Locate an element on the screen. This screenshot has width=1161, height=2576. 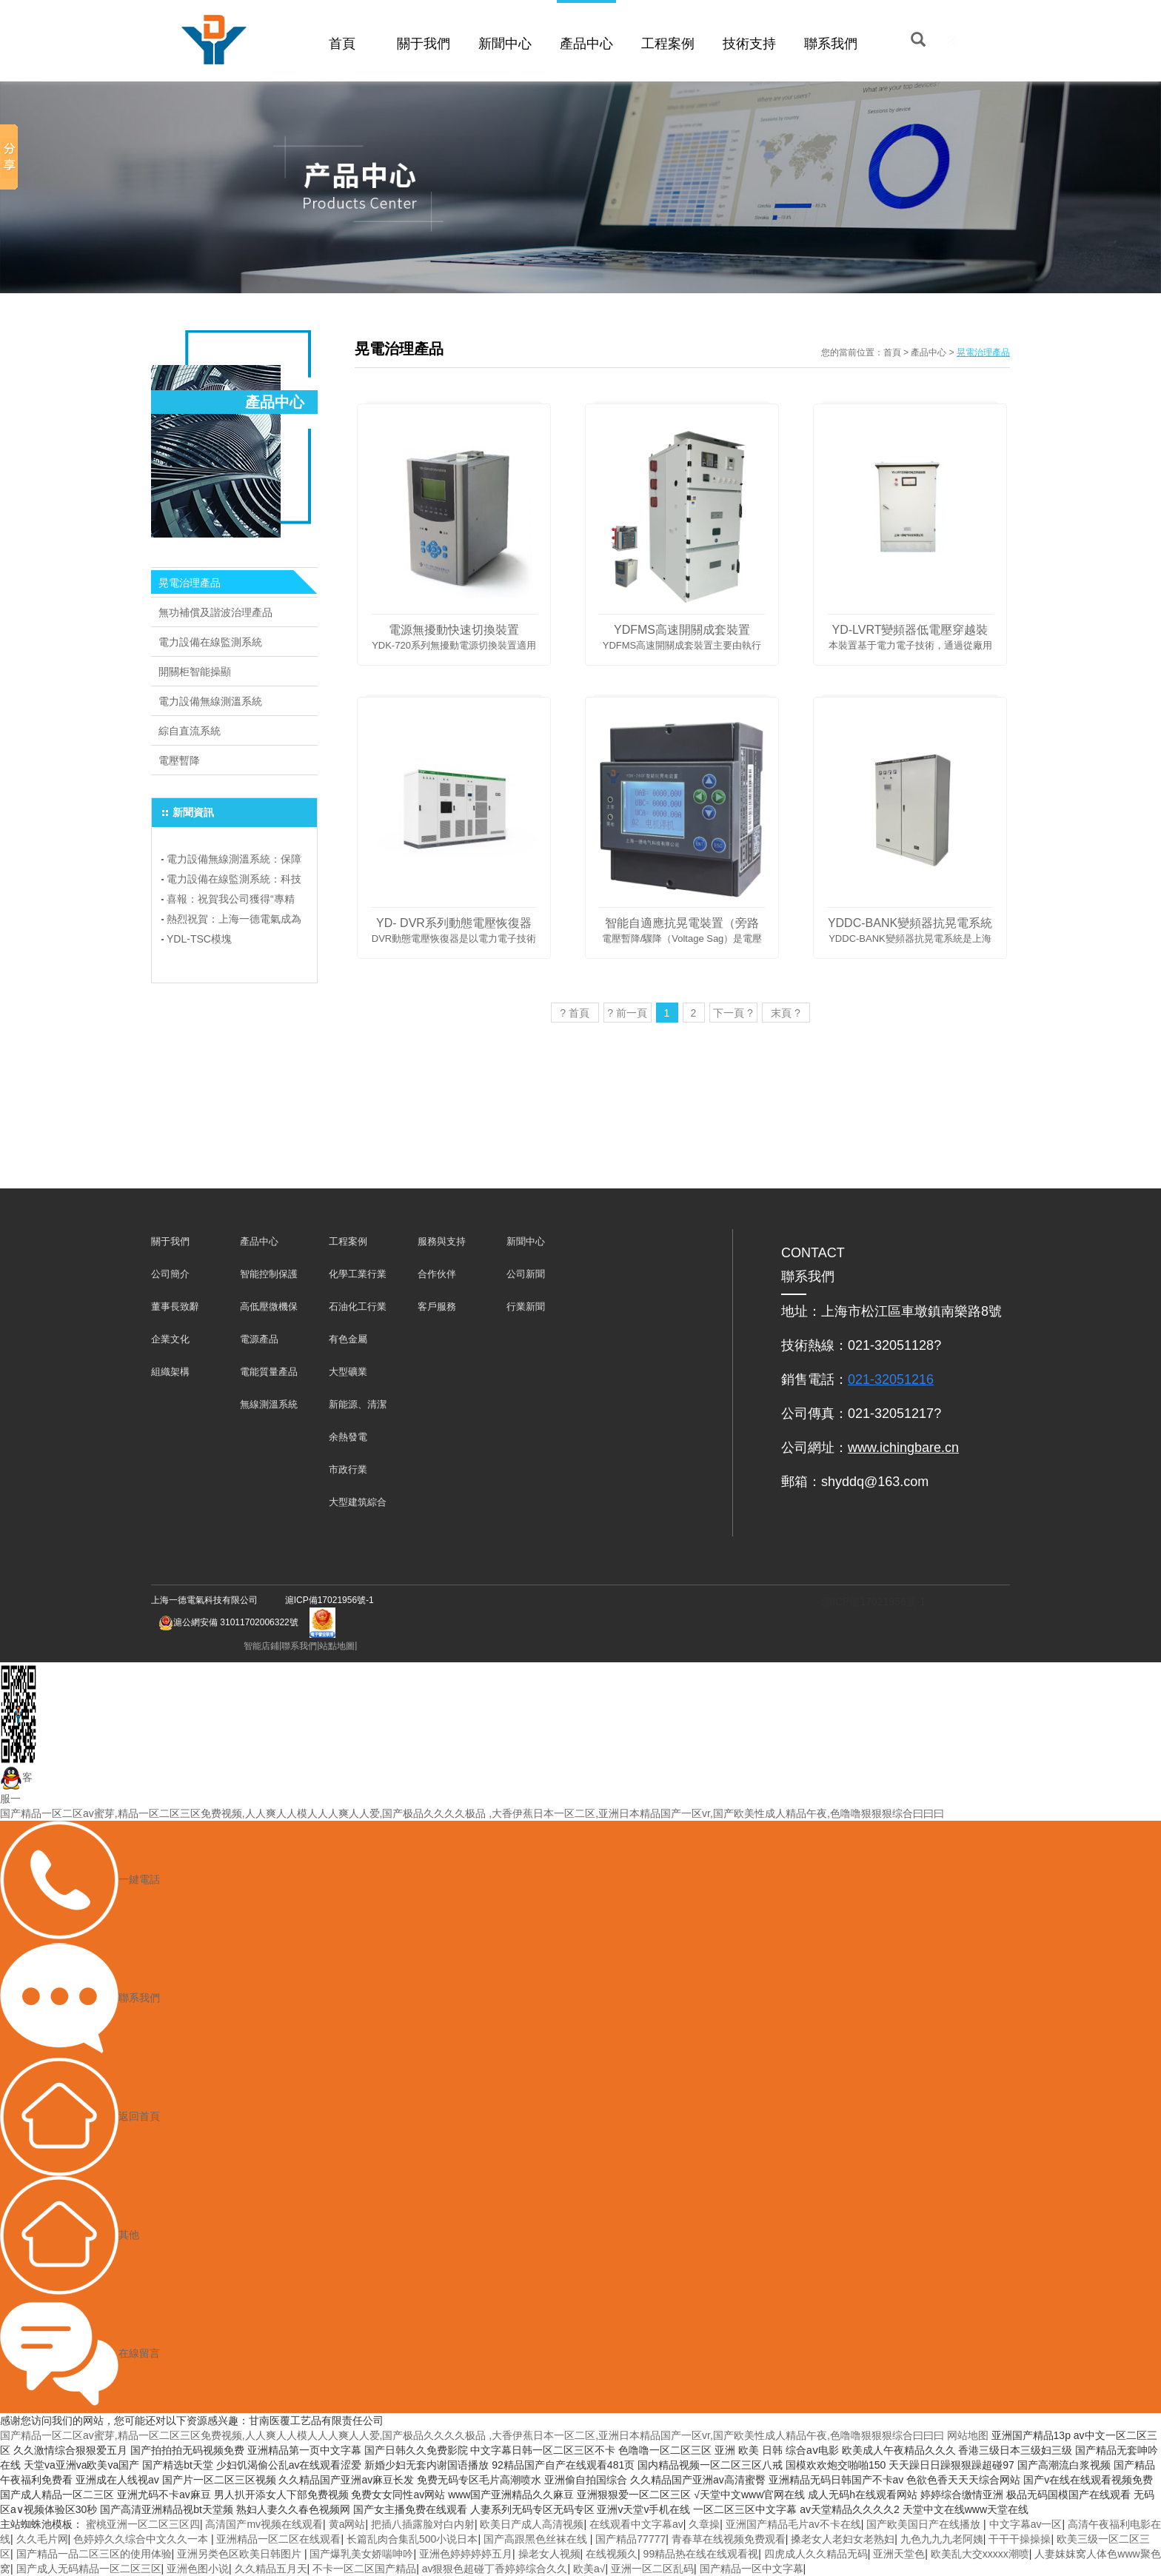
化學工業行業 is located at coordinates (358, 1273).